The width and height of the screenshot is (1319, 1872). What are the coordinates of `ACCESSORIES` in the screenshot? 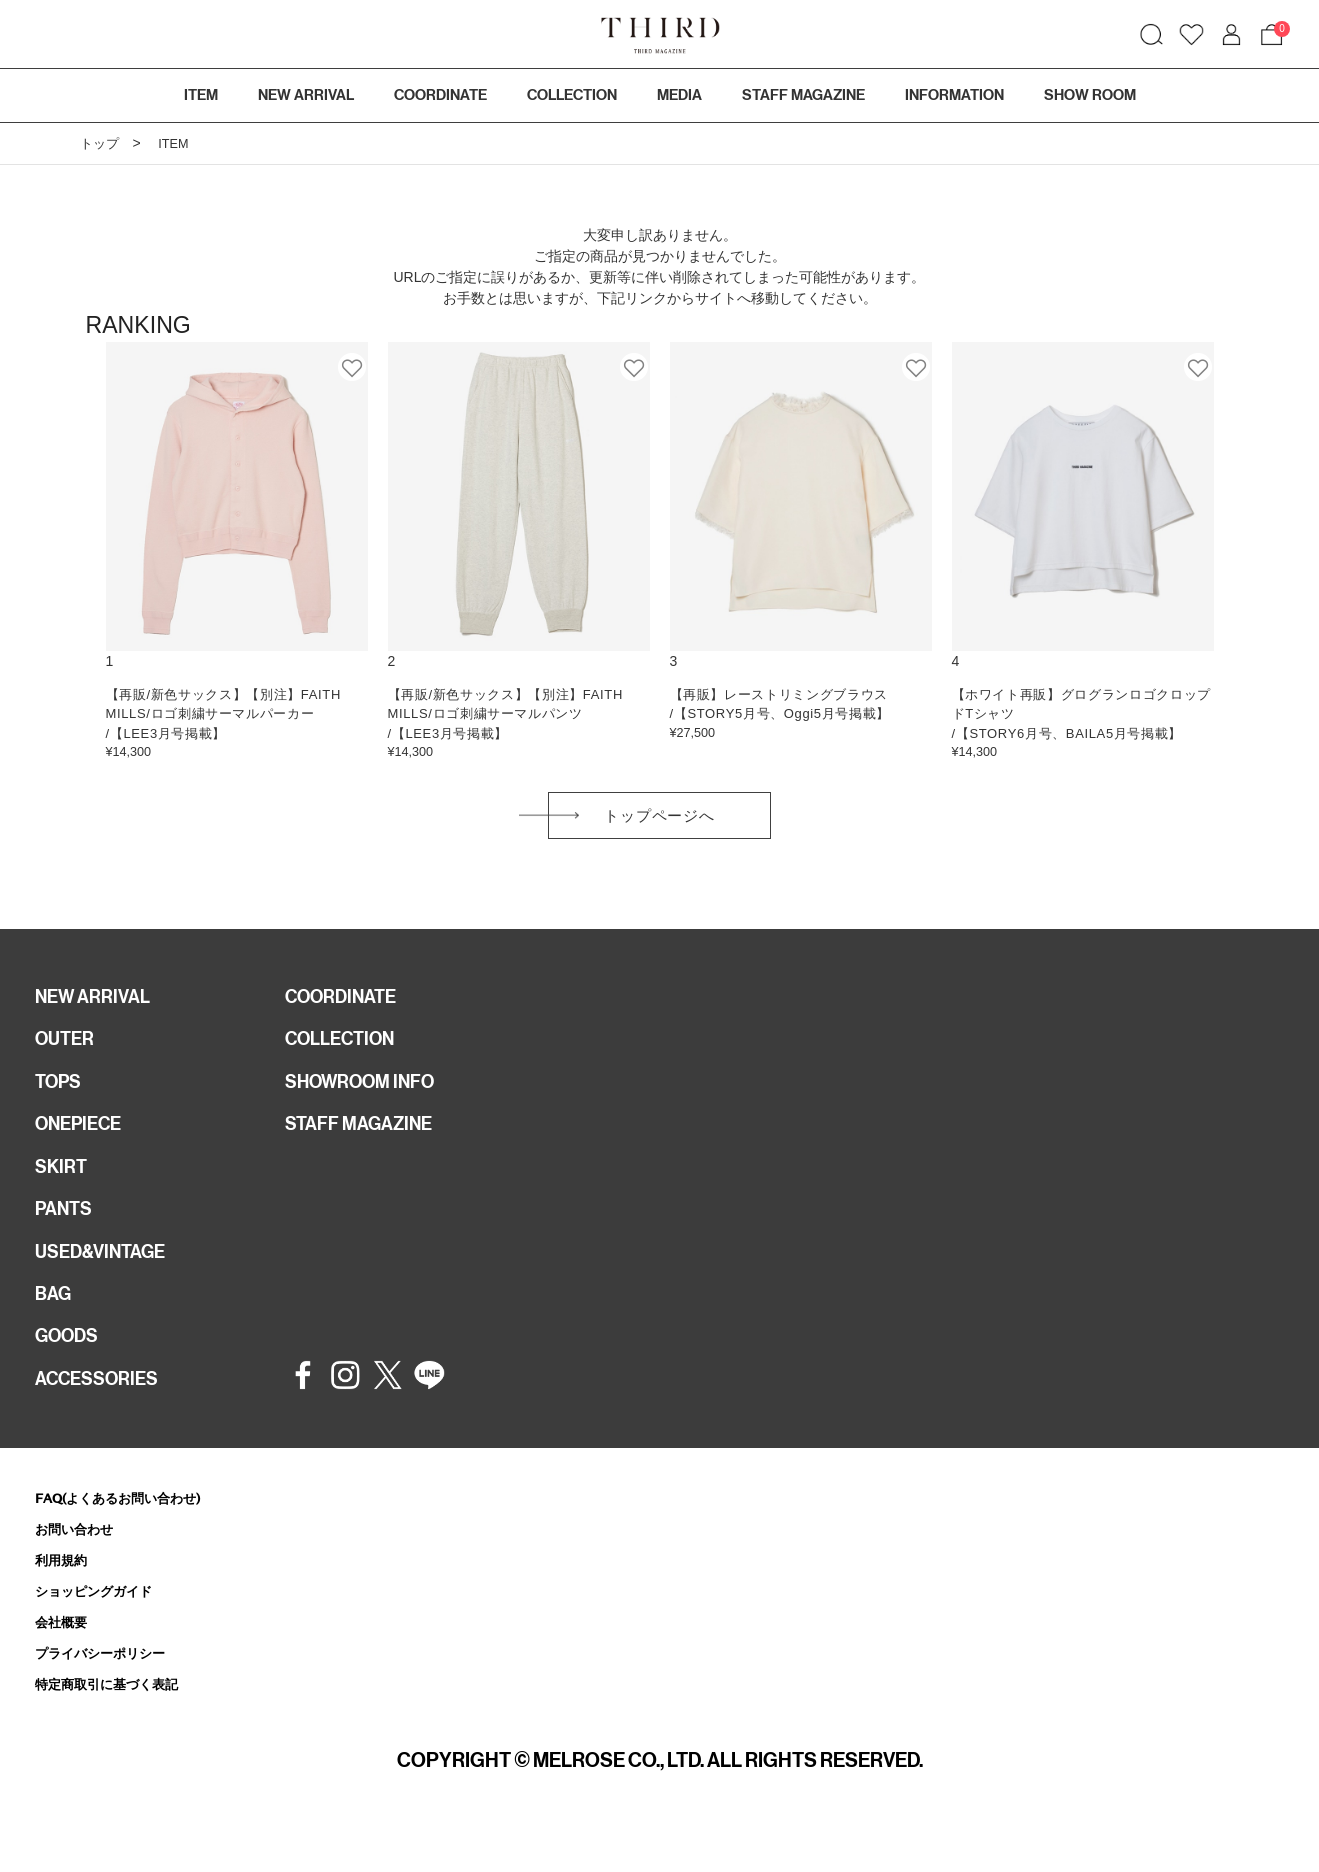 It's located at (103, 1409).